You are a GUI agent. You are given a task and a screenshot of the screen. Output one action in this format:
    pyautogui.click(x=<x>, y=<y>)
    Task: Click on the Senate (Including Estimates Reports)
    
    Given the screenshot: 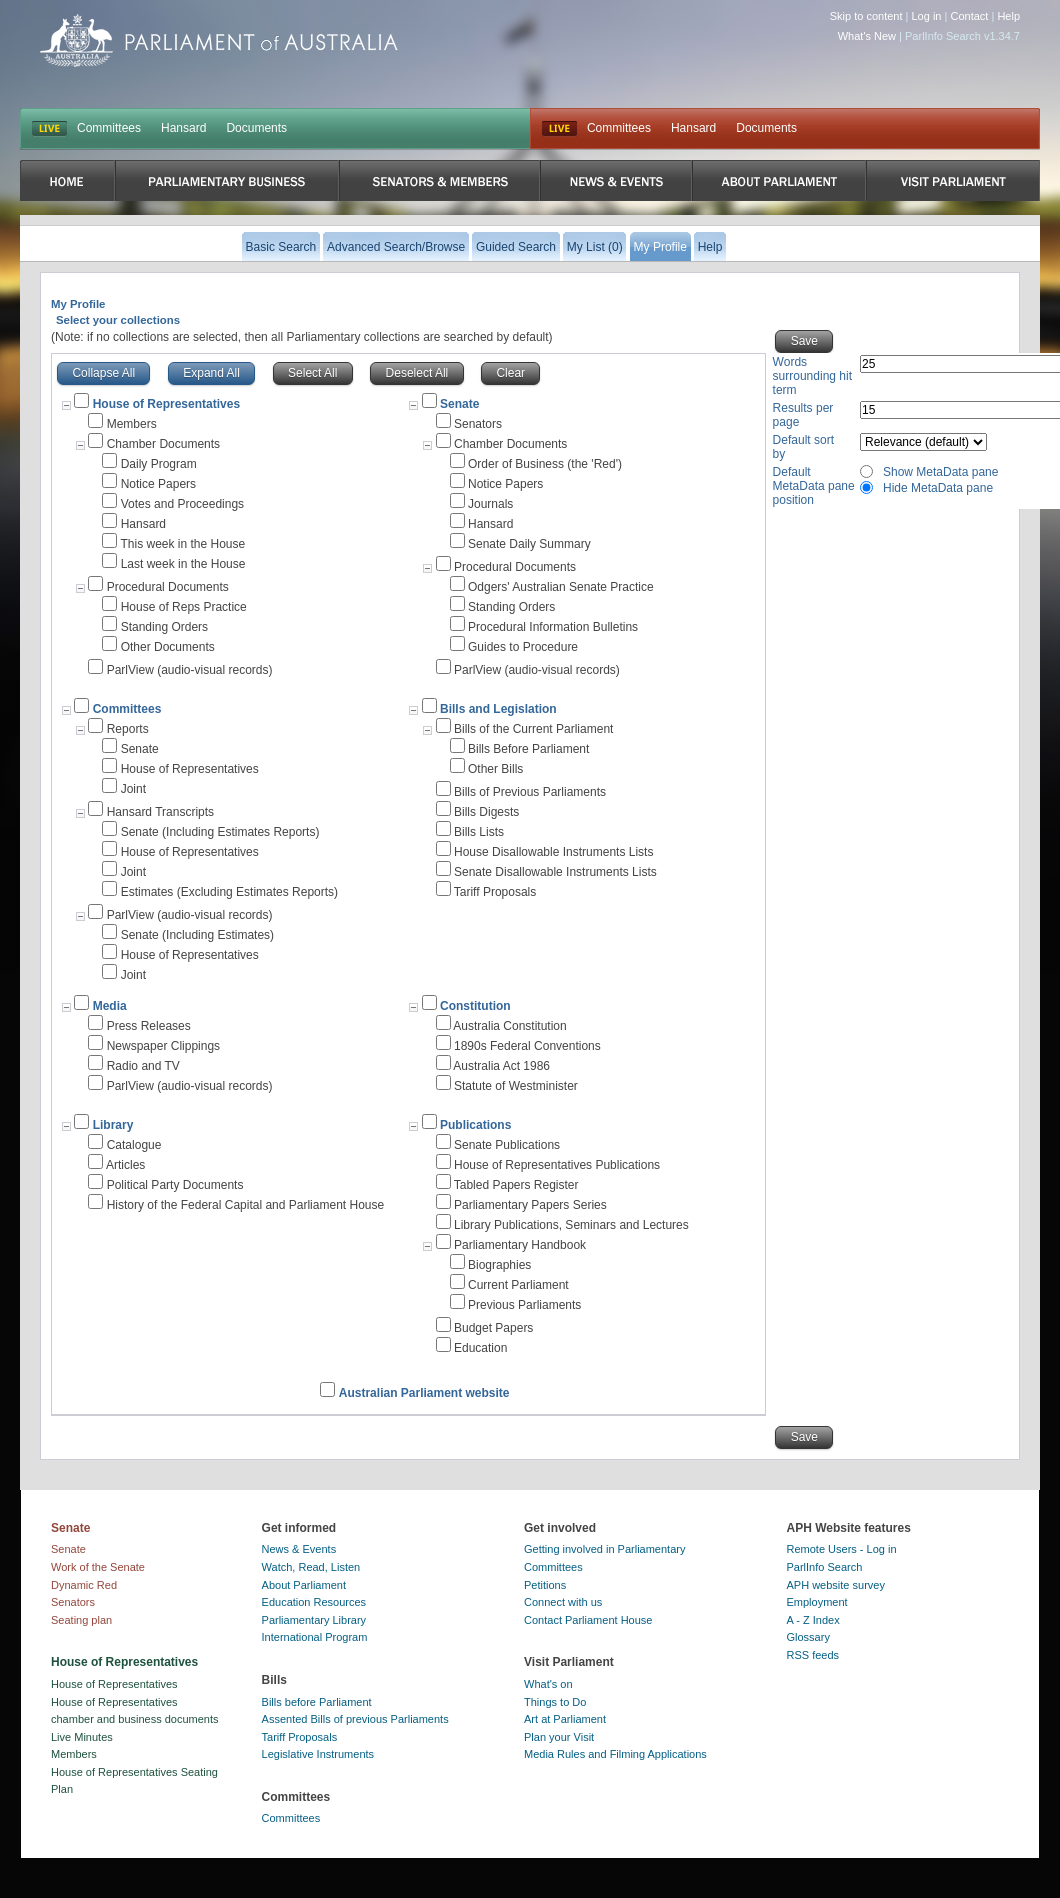 What is the action you would take?
    pyautogui.click(x=220, y=832)
    